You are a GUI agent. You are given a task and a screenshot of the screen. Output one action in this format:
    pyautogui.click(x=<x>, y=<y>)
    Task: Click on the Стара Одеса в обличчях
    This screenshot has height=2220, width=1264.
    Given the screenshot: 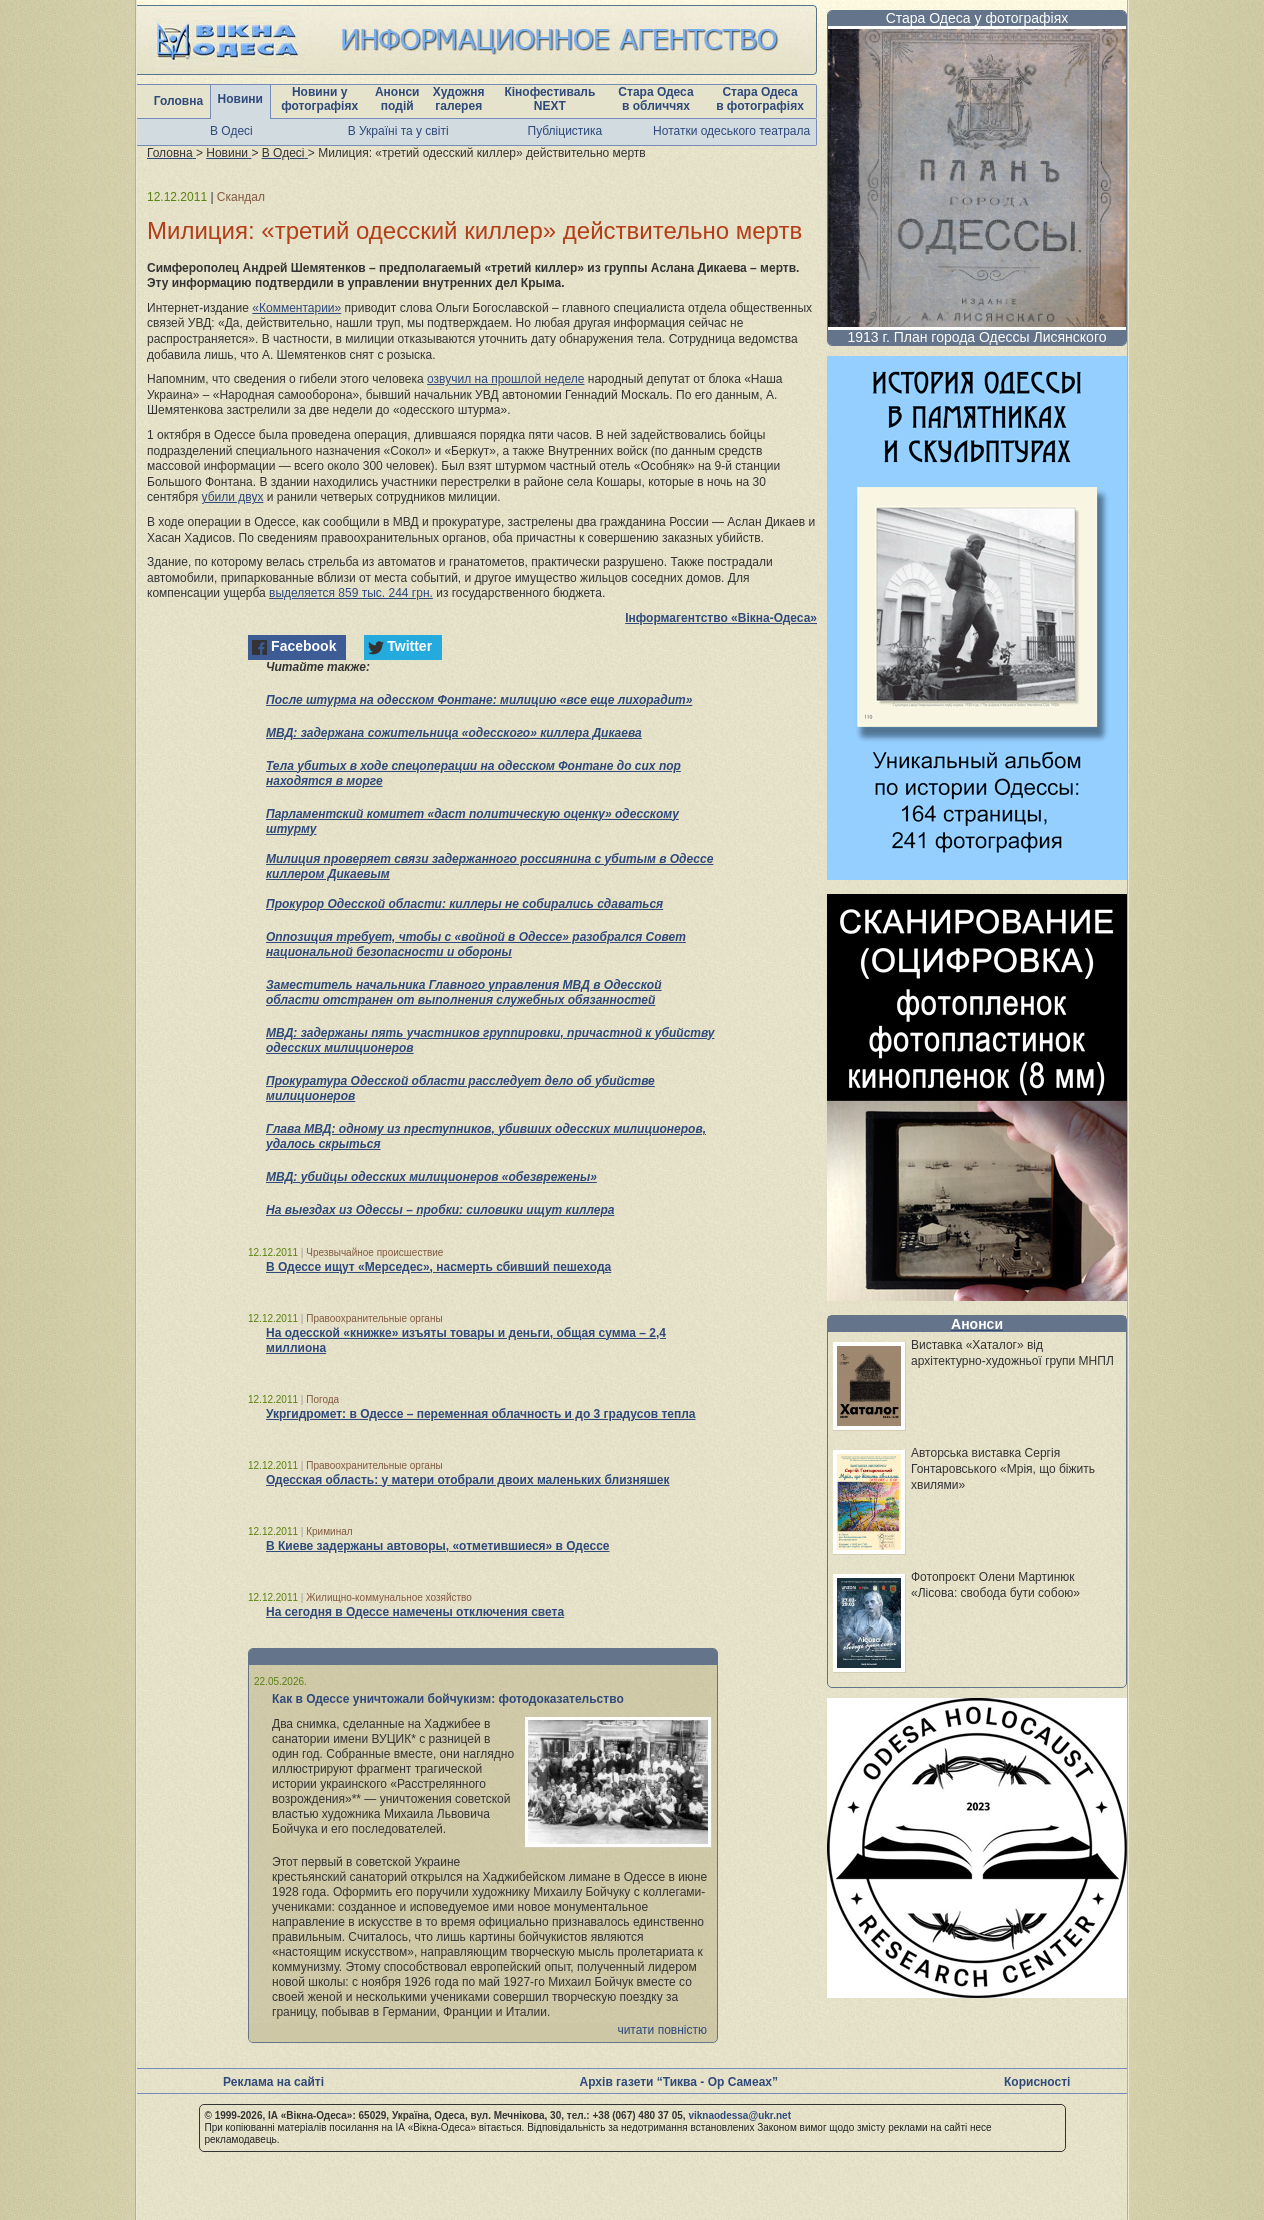 What is the action you would take?
    pyautogui.click(x=655, y=99)
    